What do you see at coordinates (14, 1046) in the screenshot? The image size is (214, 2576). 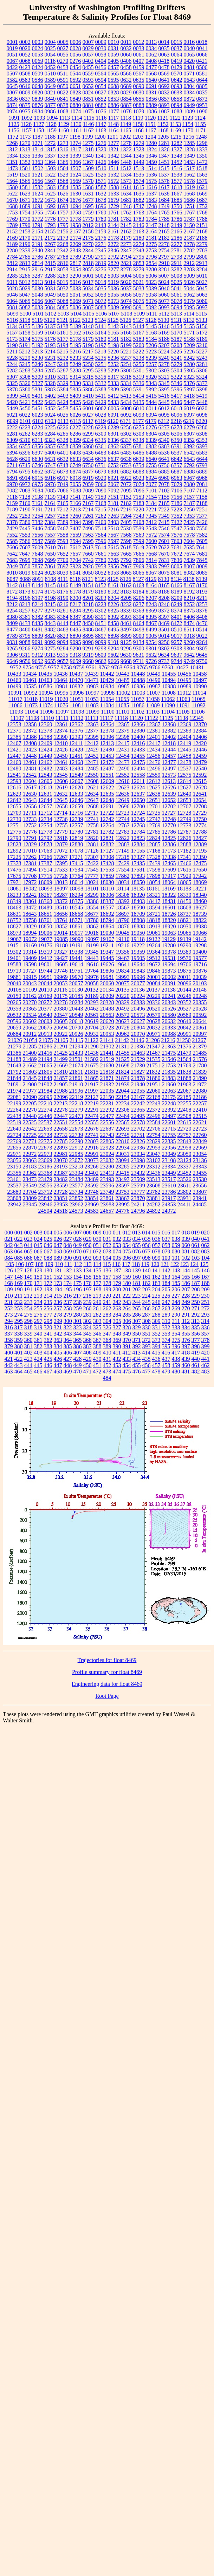 I see `21279` at bounding box center [14, 1046].